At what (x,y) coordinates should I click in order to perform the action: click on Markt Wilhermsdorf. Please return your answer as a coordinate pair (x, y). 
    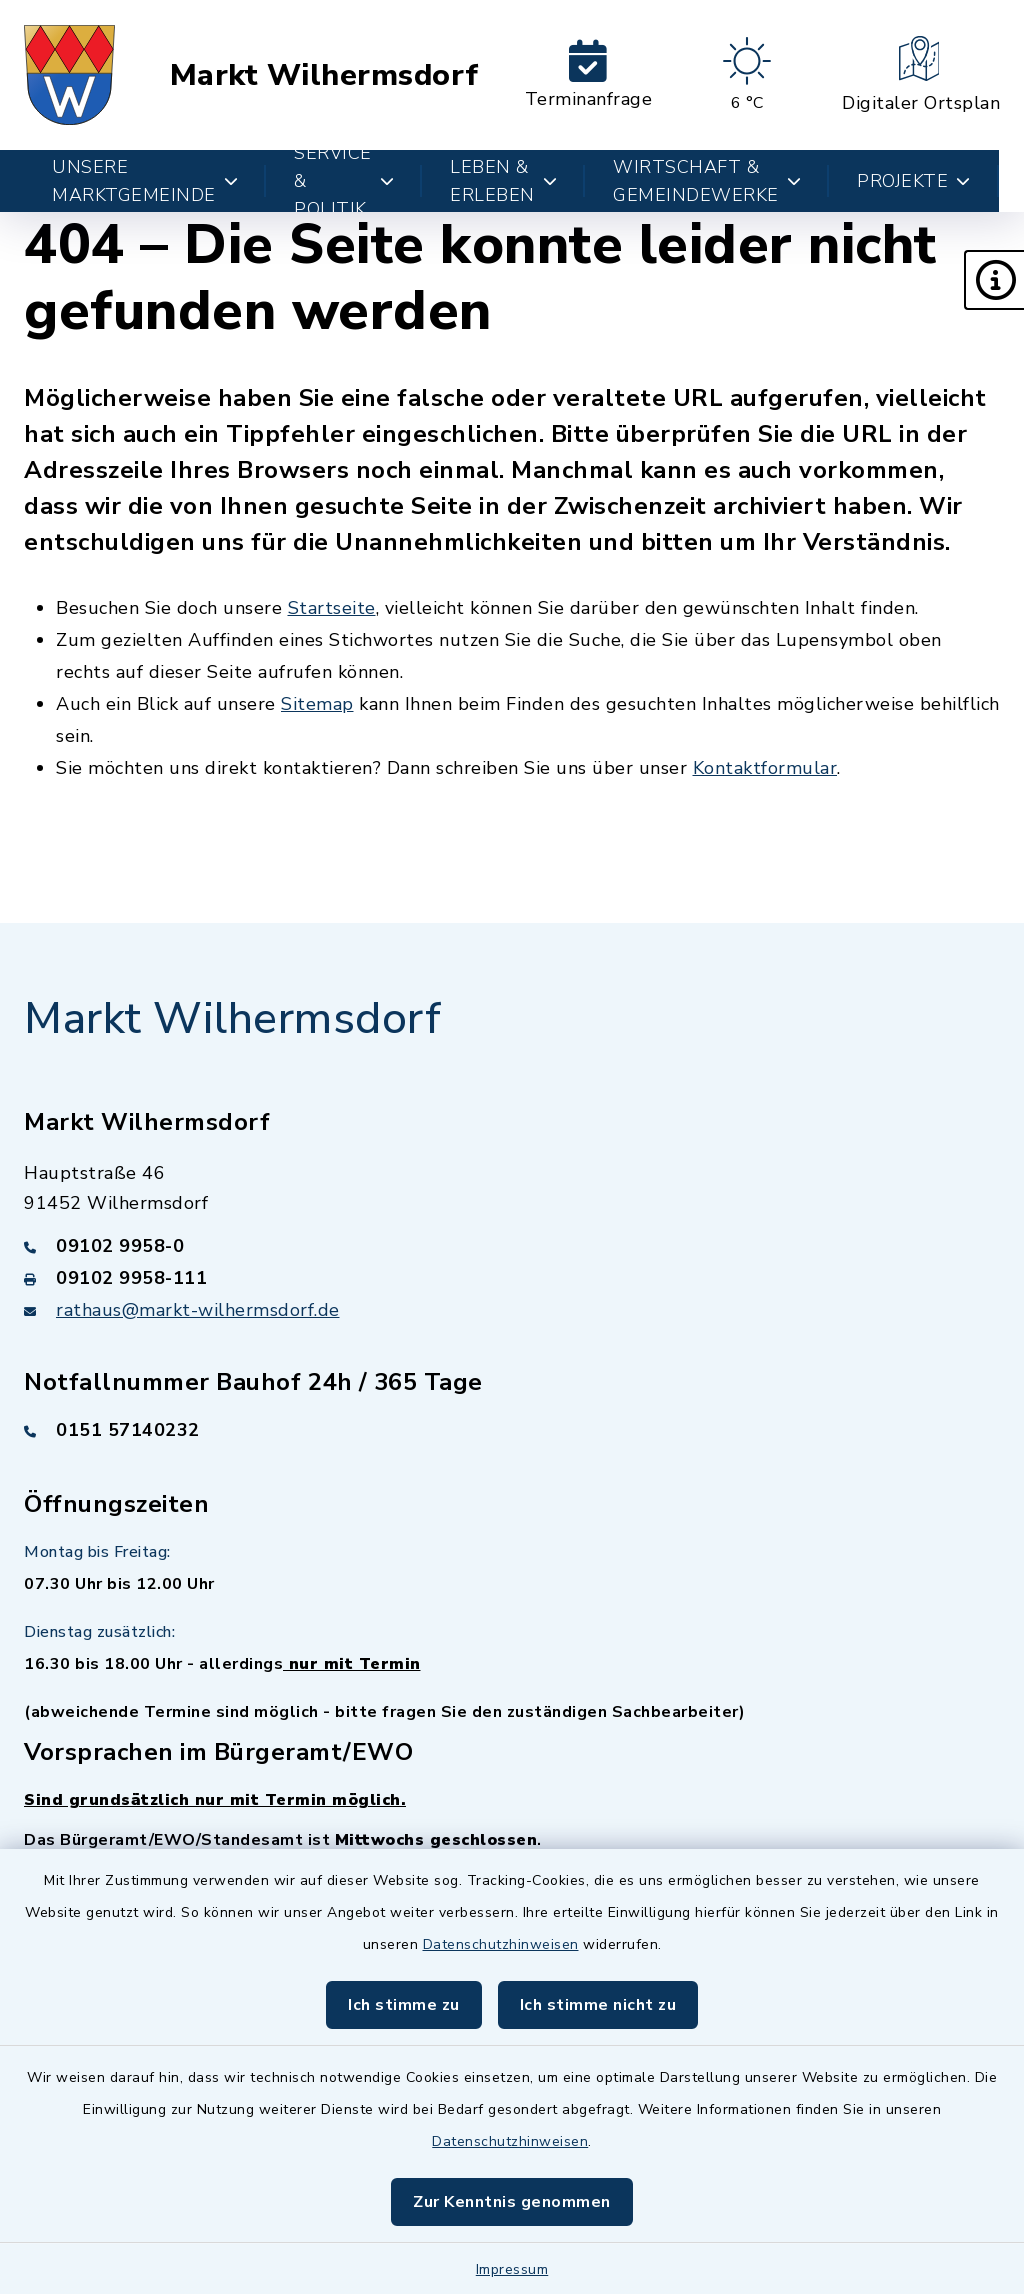
    Looking at the image, I should click on (324, 75).